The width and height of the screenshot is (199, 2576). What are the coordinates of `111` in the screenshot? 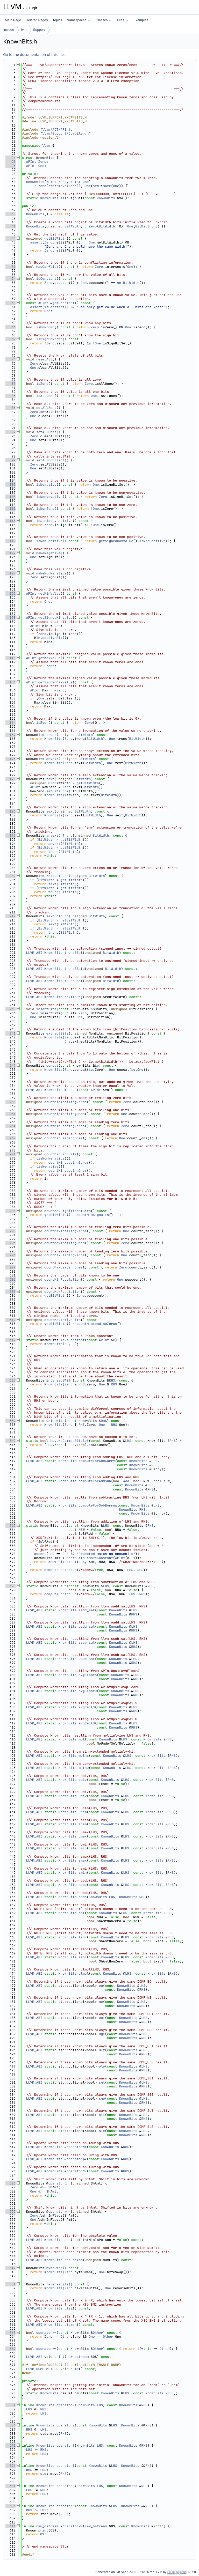 It's located at (10, 508).